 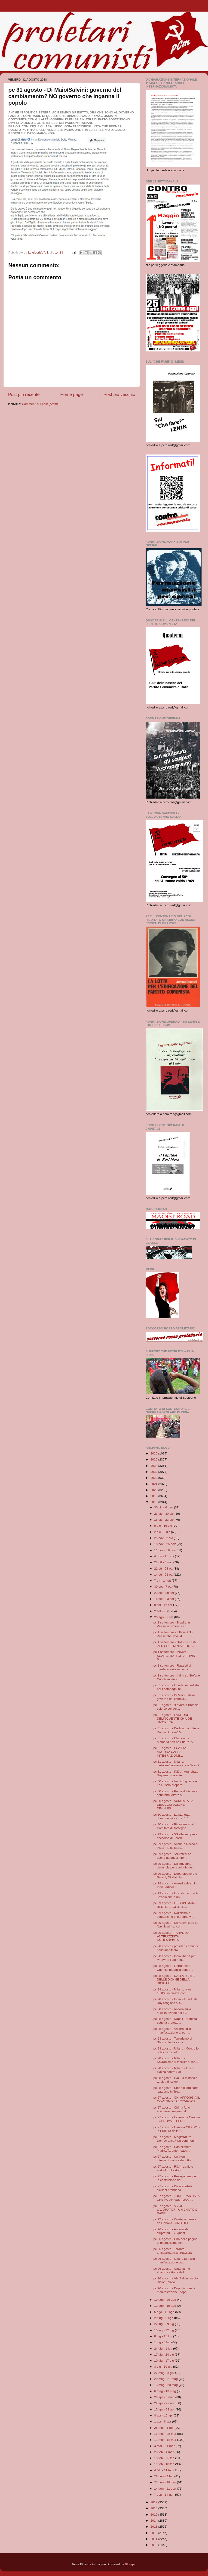 What do you see at coordinates (176, 2209) in the screenshot?
I see `pc 27 agosto - A VOI LAVORATORI: UN CANTO DI RABBI...` at bounding box center [176, 2209].